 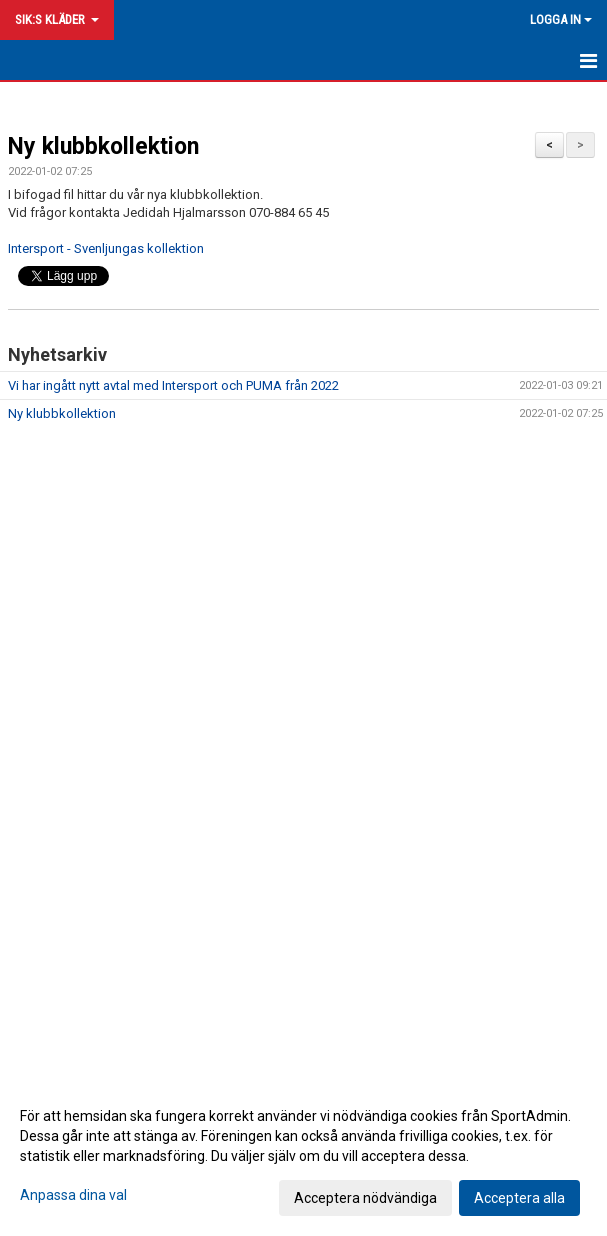 I want to click on Vi har ingått nytt avtal med Intersport och PUMA från 2022, so click(x=173, y=385).